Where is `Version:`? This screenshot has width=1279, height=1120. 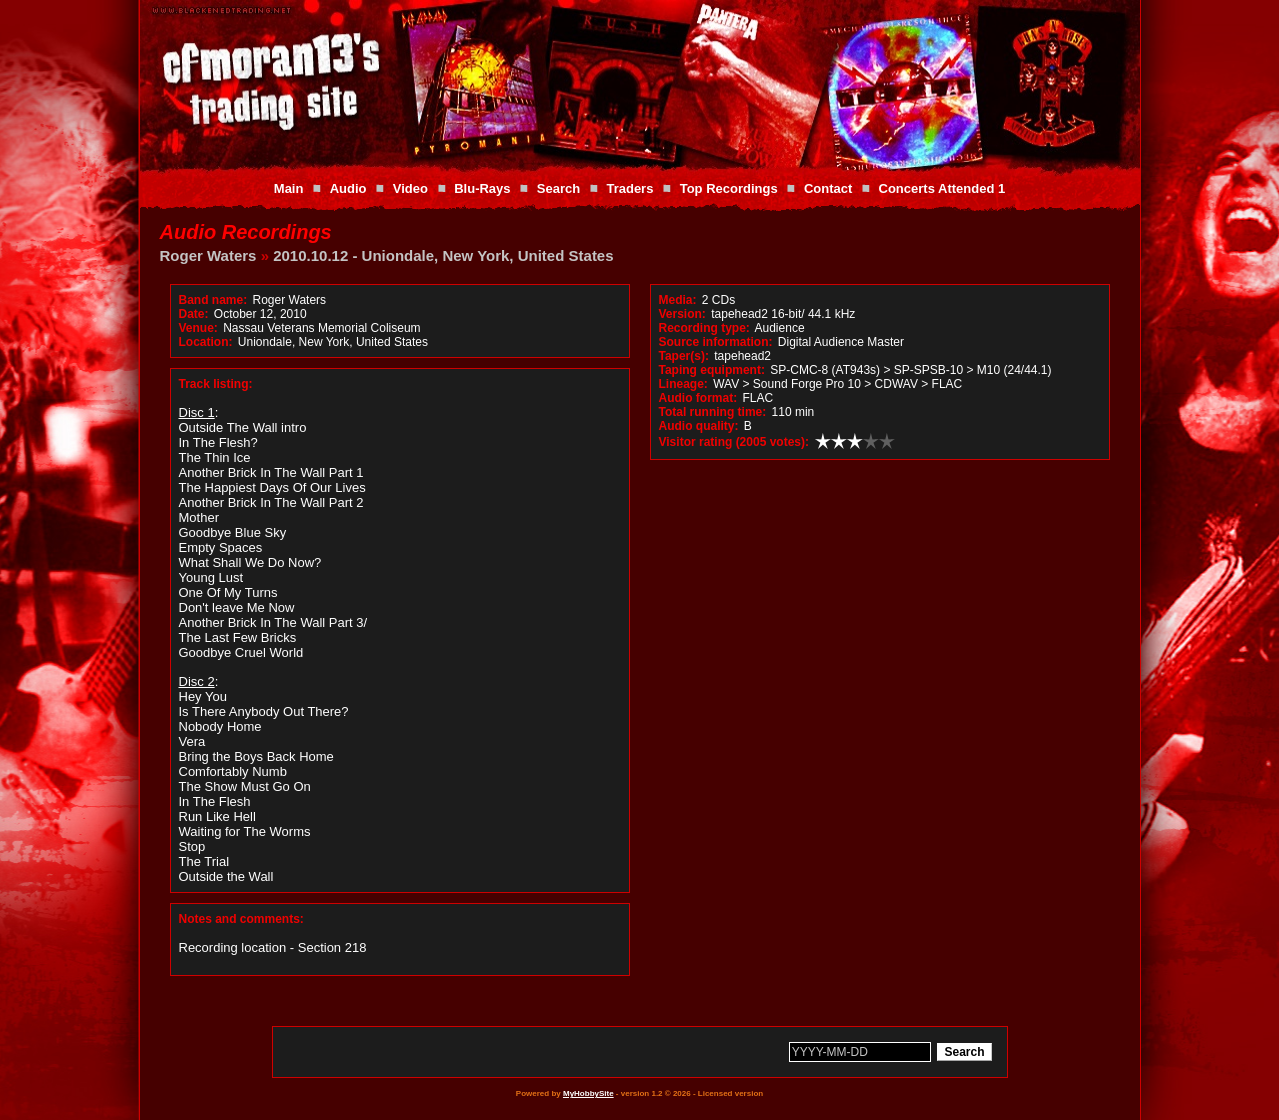 Version: is located at coordinates (682, 314).